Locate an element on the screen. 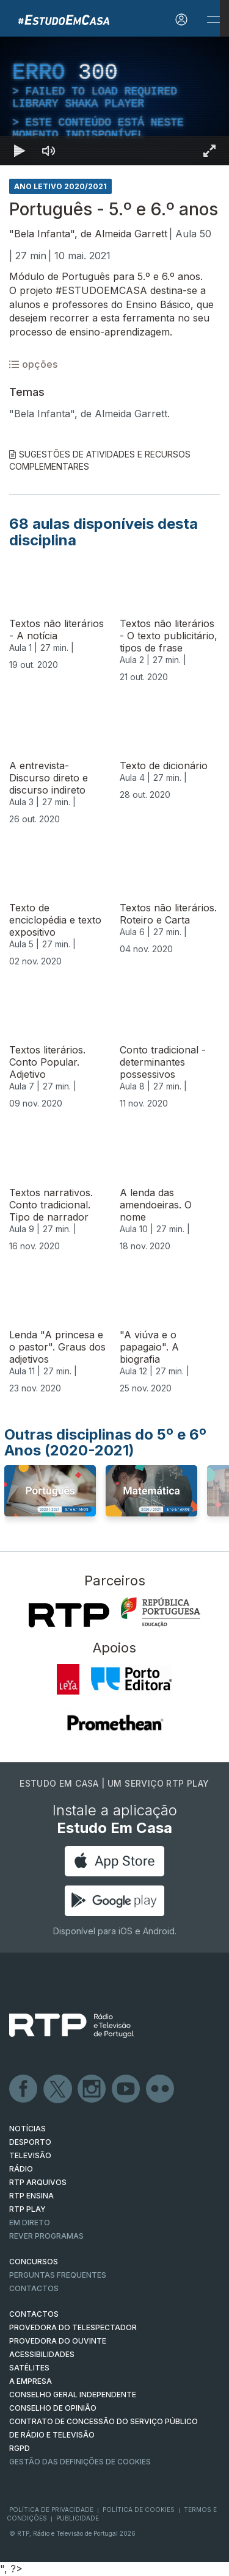  Youtube is located at coordinates (126, 2089).